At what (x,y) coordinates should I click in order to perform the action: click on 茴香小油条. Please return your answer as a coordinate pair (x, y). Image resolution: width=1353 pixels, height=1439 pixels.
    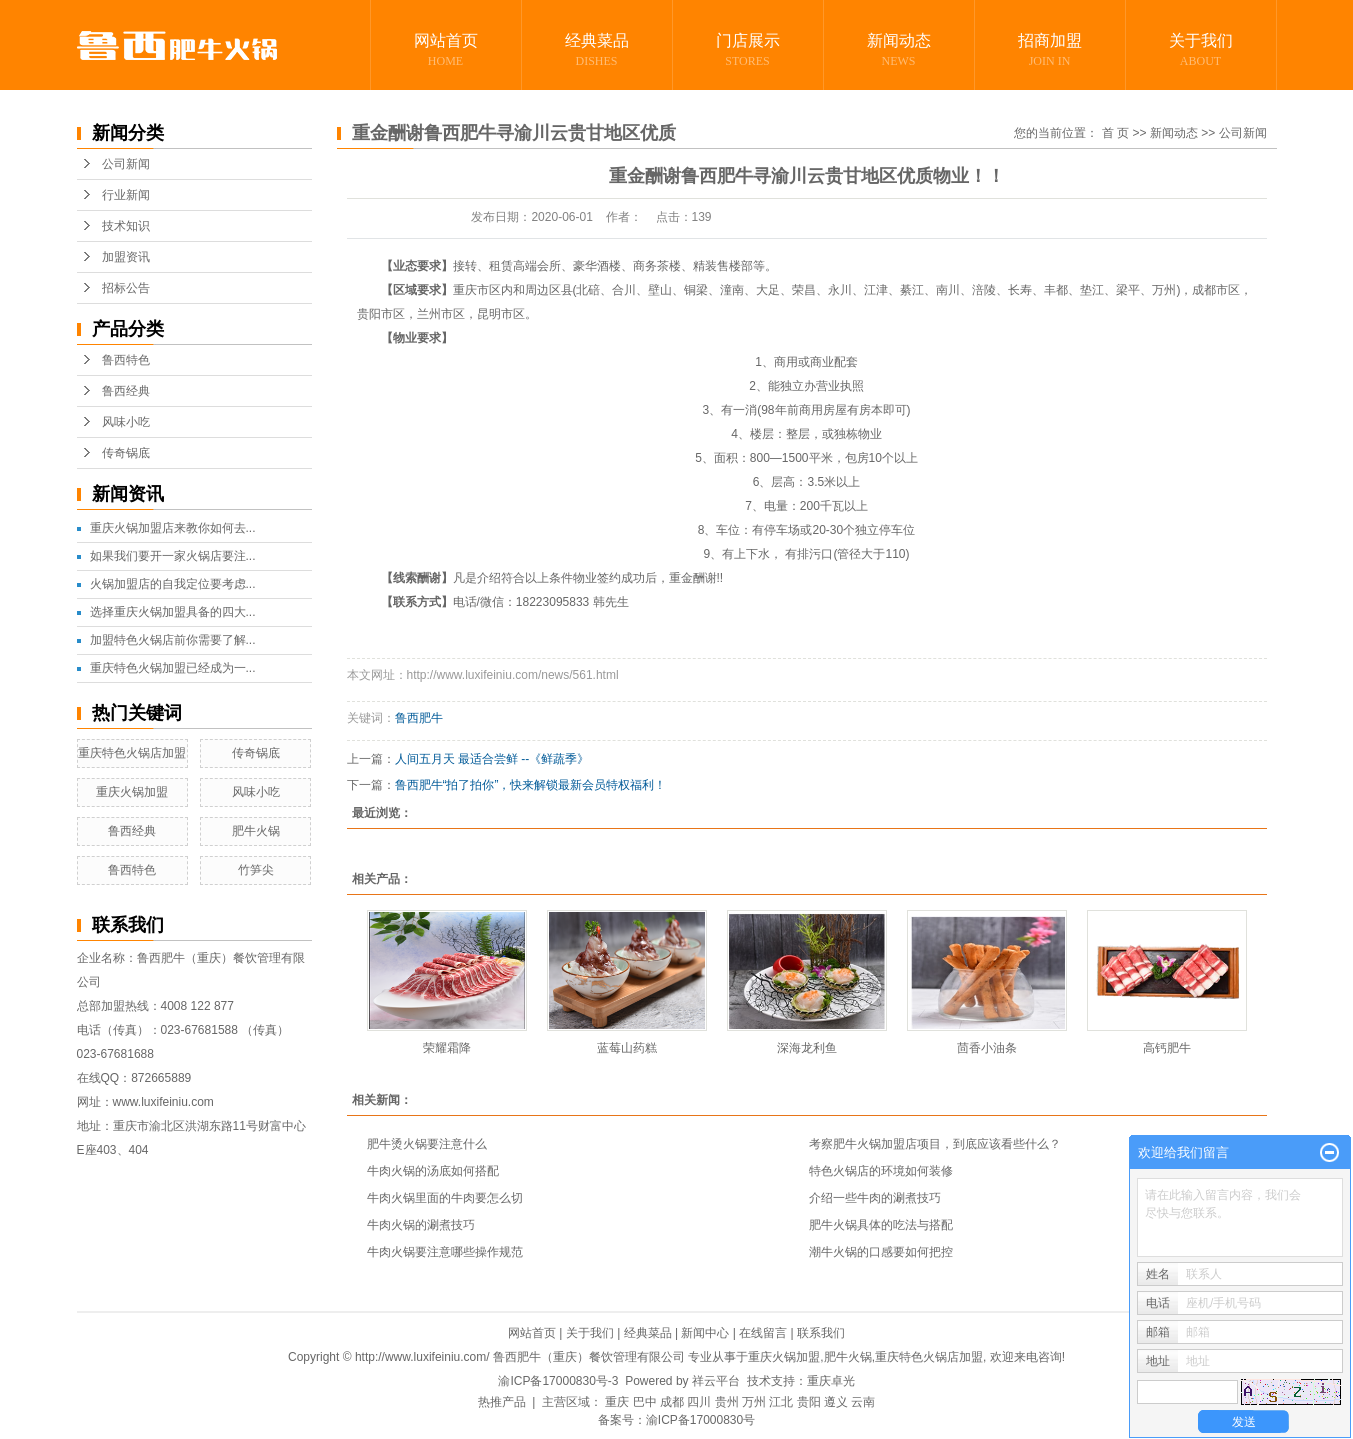
    Looking at the image, I should click on (987, 1048).